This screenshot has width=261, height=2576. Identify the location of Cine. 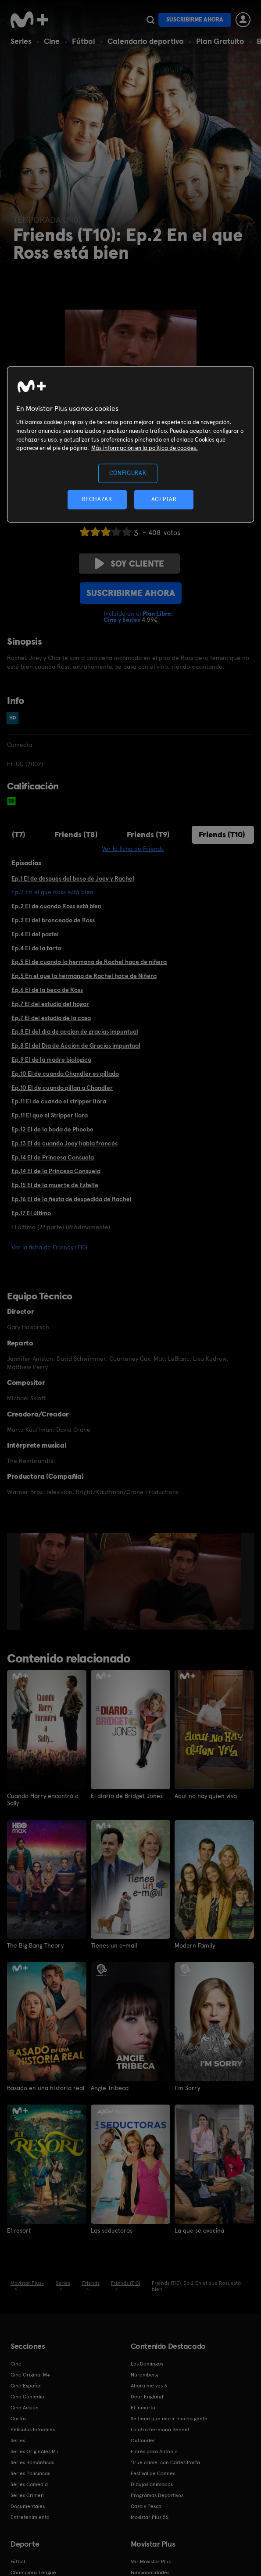
(52, 41).